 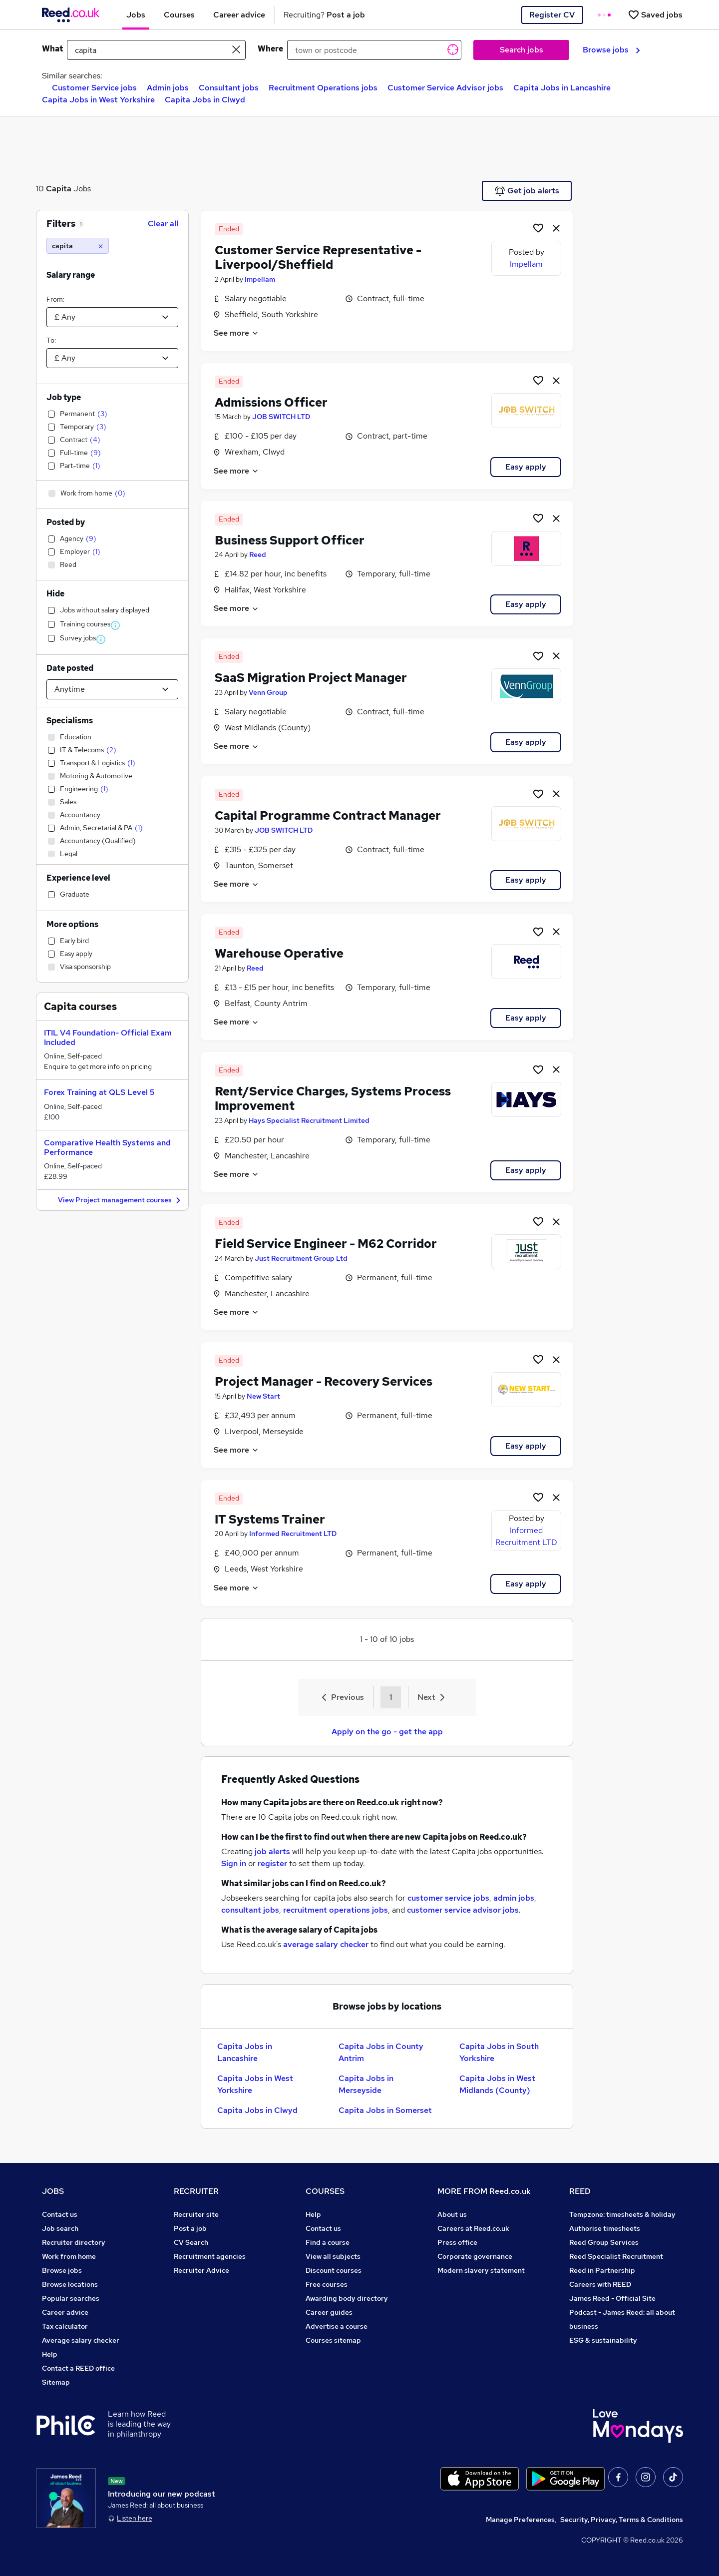 I want to click on Capita Jobs in Lancashire, so click(x=562, y=87).